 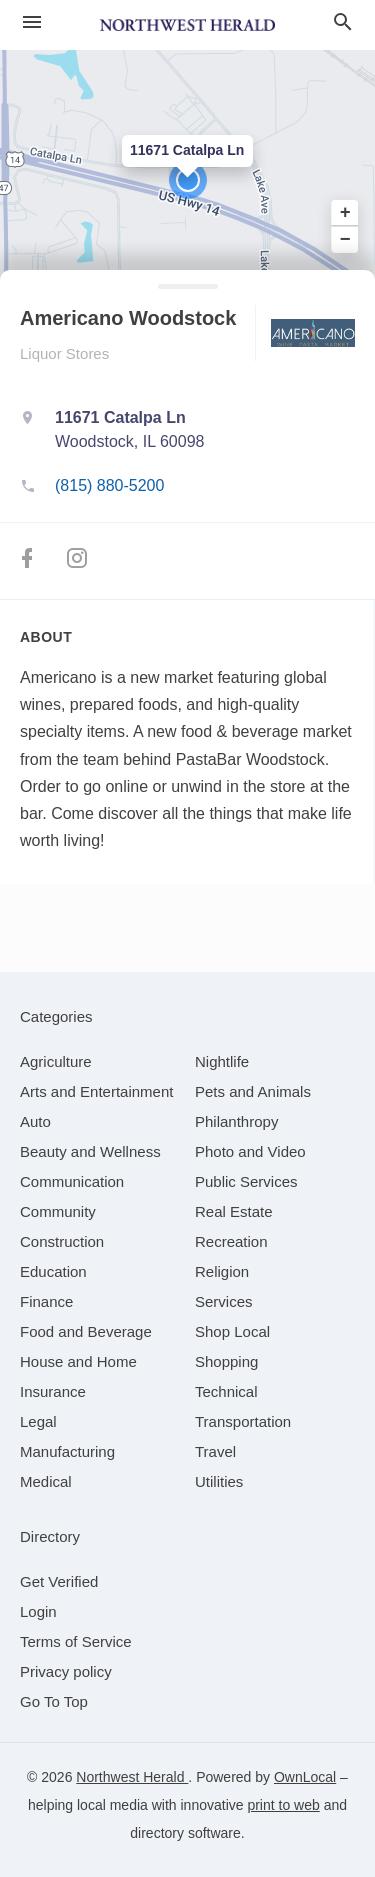 I want to click on [category House and Home], so click(x=78, y=1361).